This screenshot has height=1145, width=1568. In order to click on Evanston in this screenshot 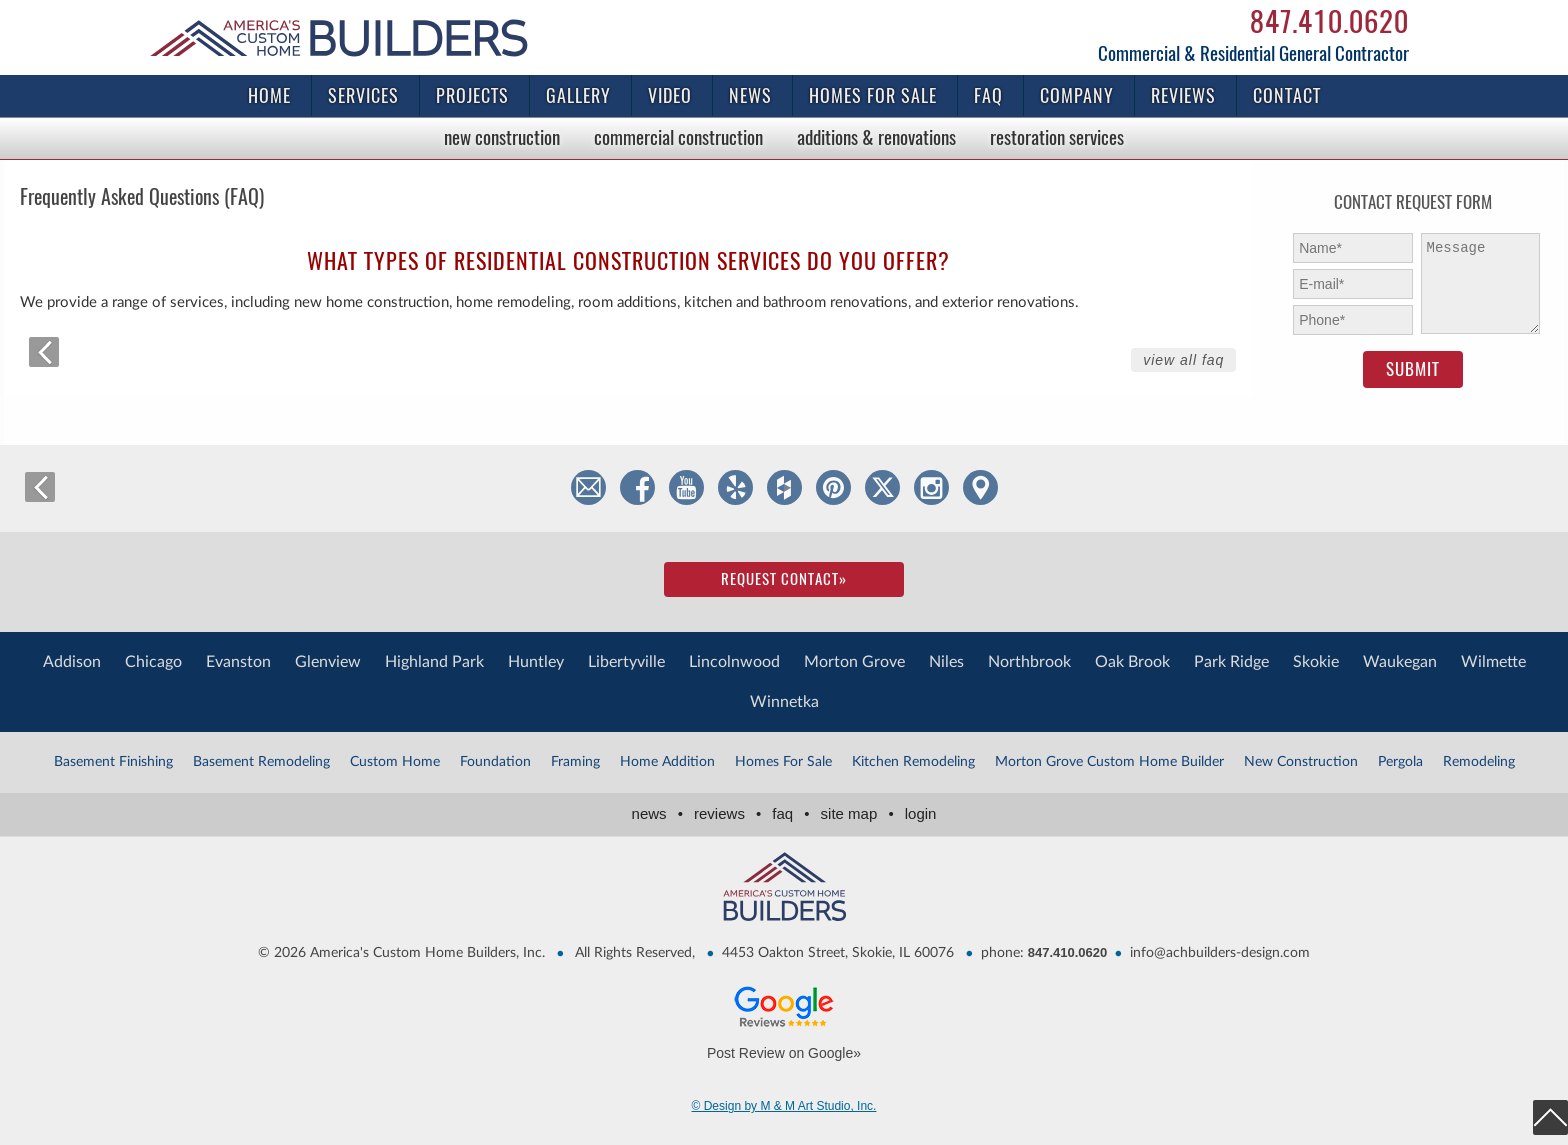, I will do `click(238, 662)`.